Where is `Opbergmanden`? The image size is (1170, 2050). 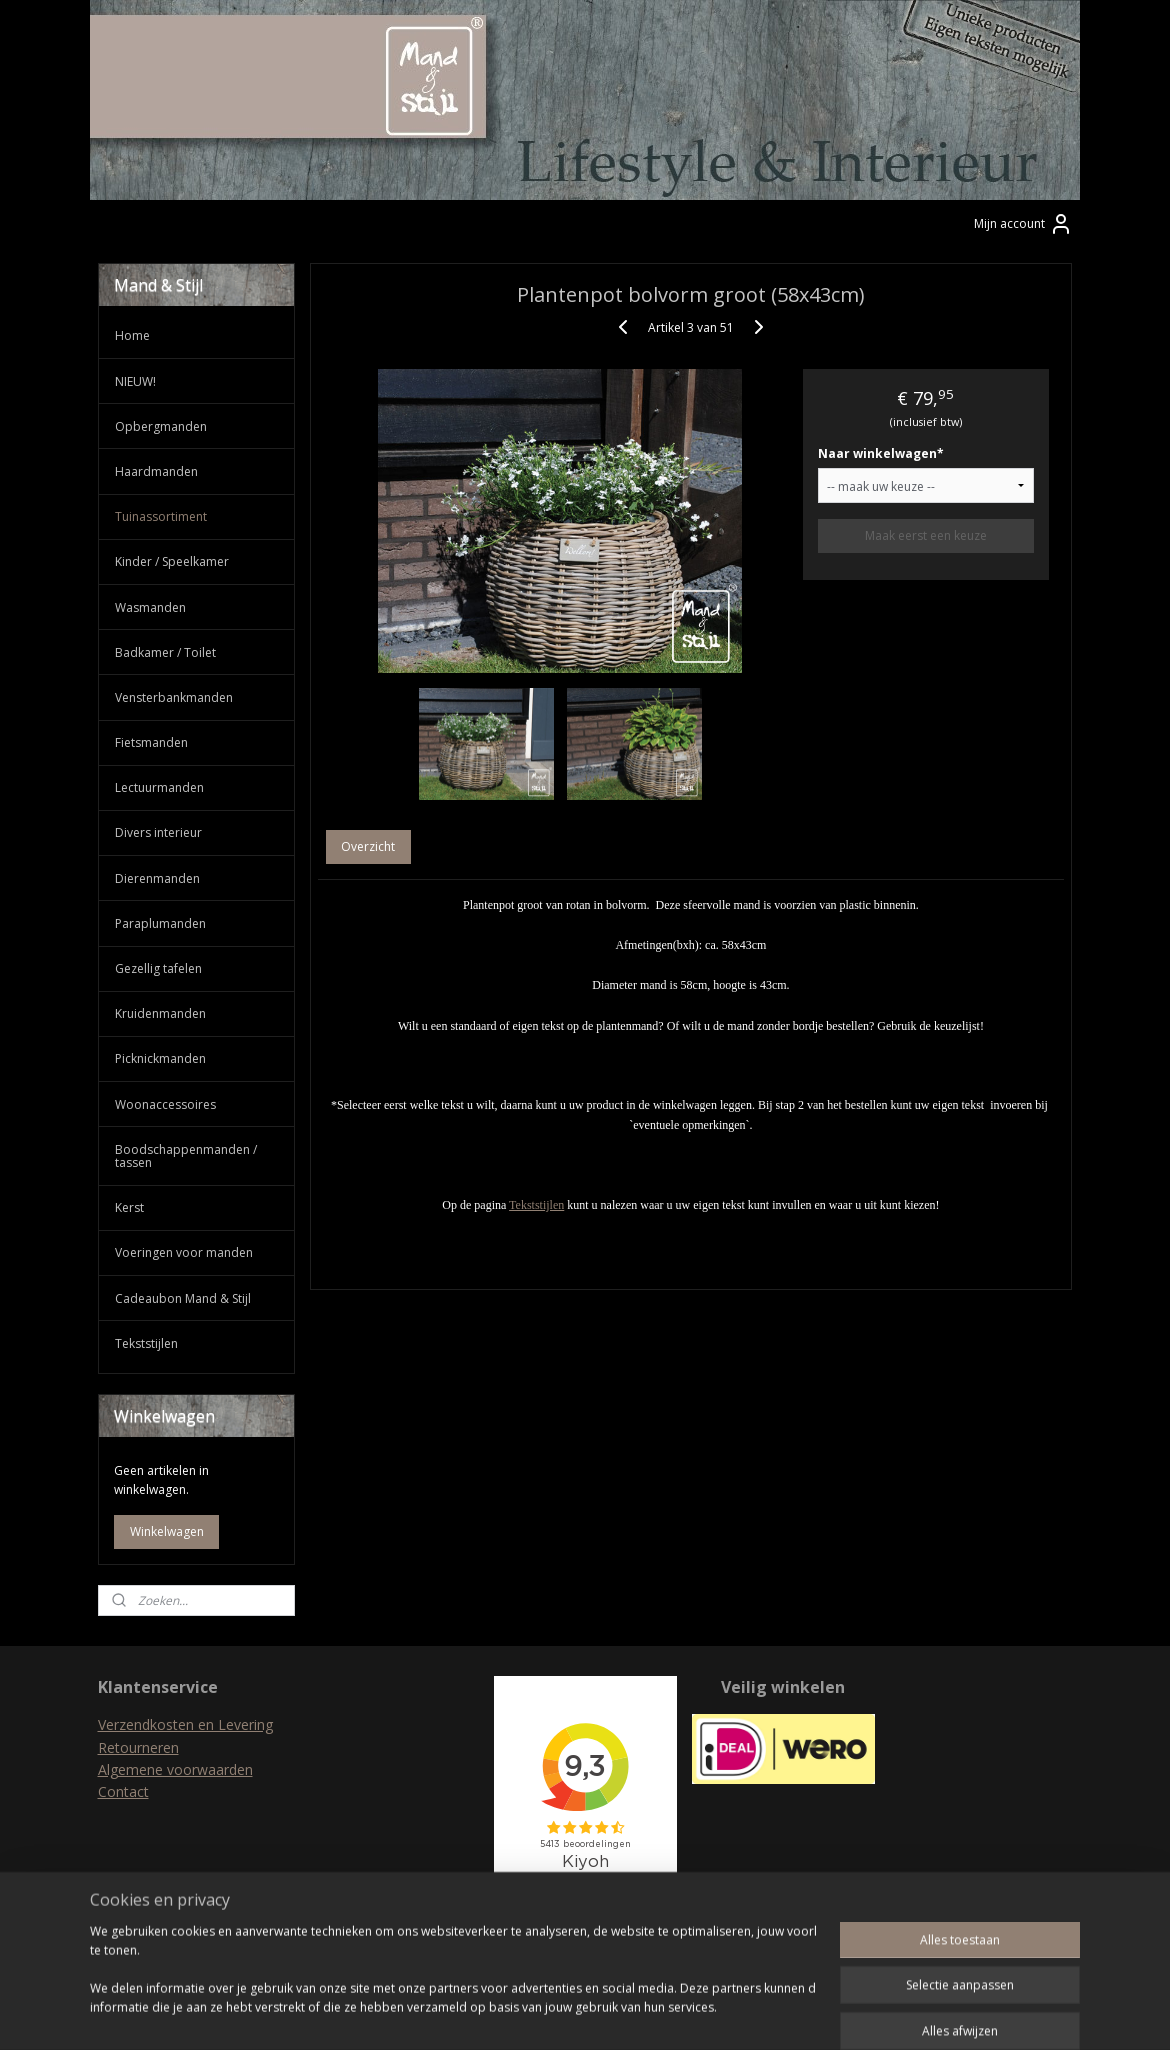 Opbergmanden is located at coordinates (161, 426).